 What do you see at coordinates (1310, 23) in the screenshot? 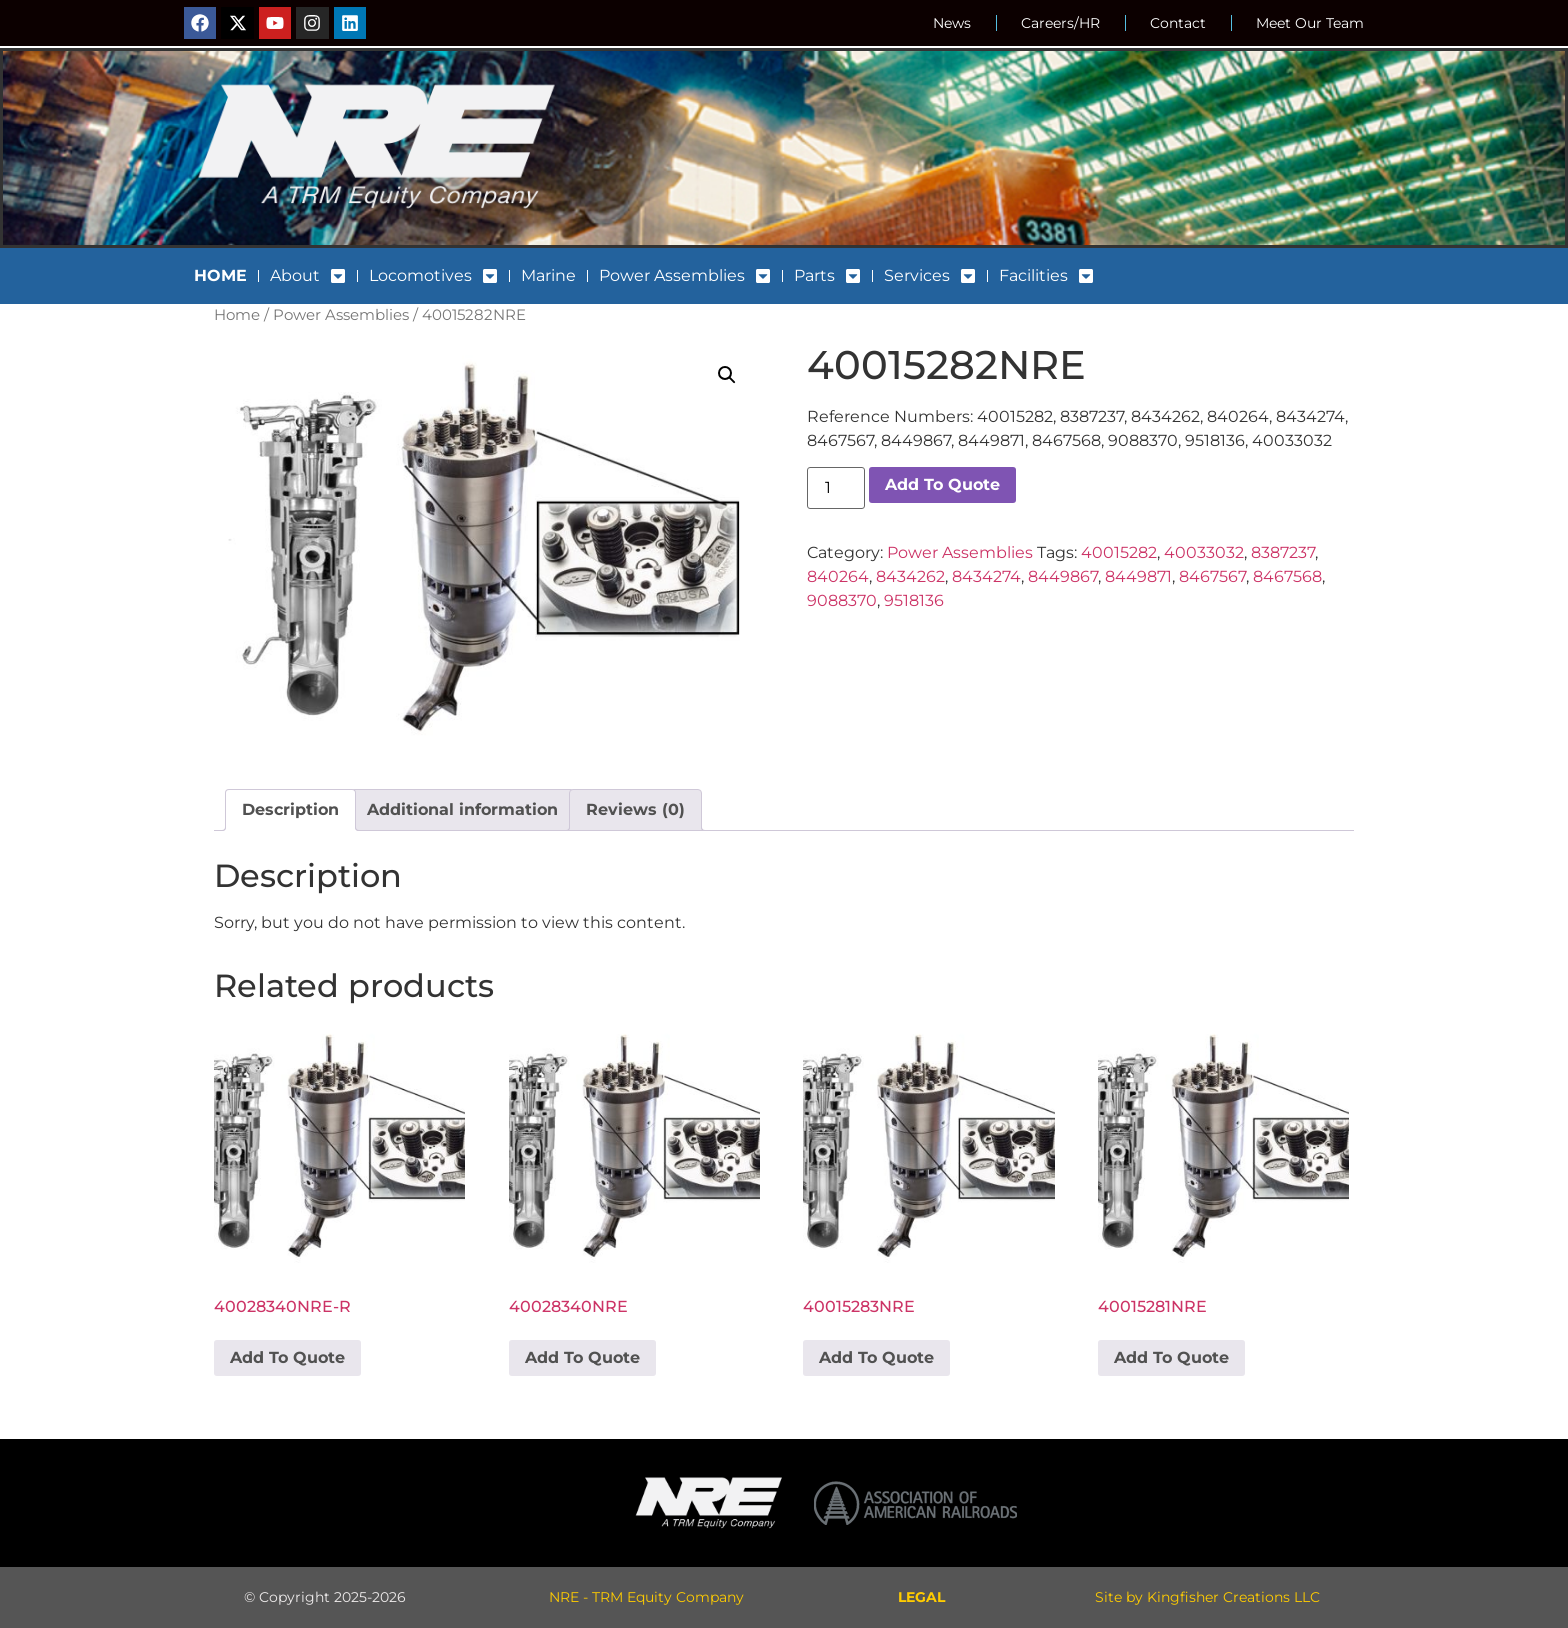
I see `Meet Our Team` at bounding box center [1310, 23].